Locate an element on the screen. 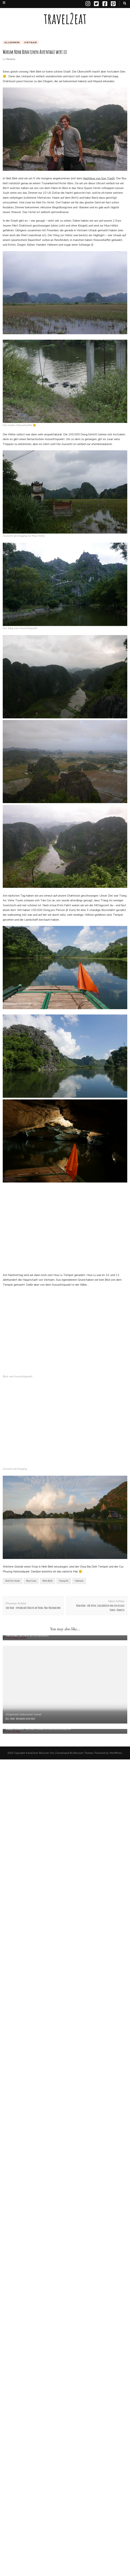  Kinh Do Hotel is located at coordinates (12, 1745).